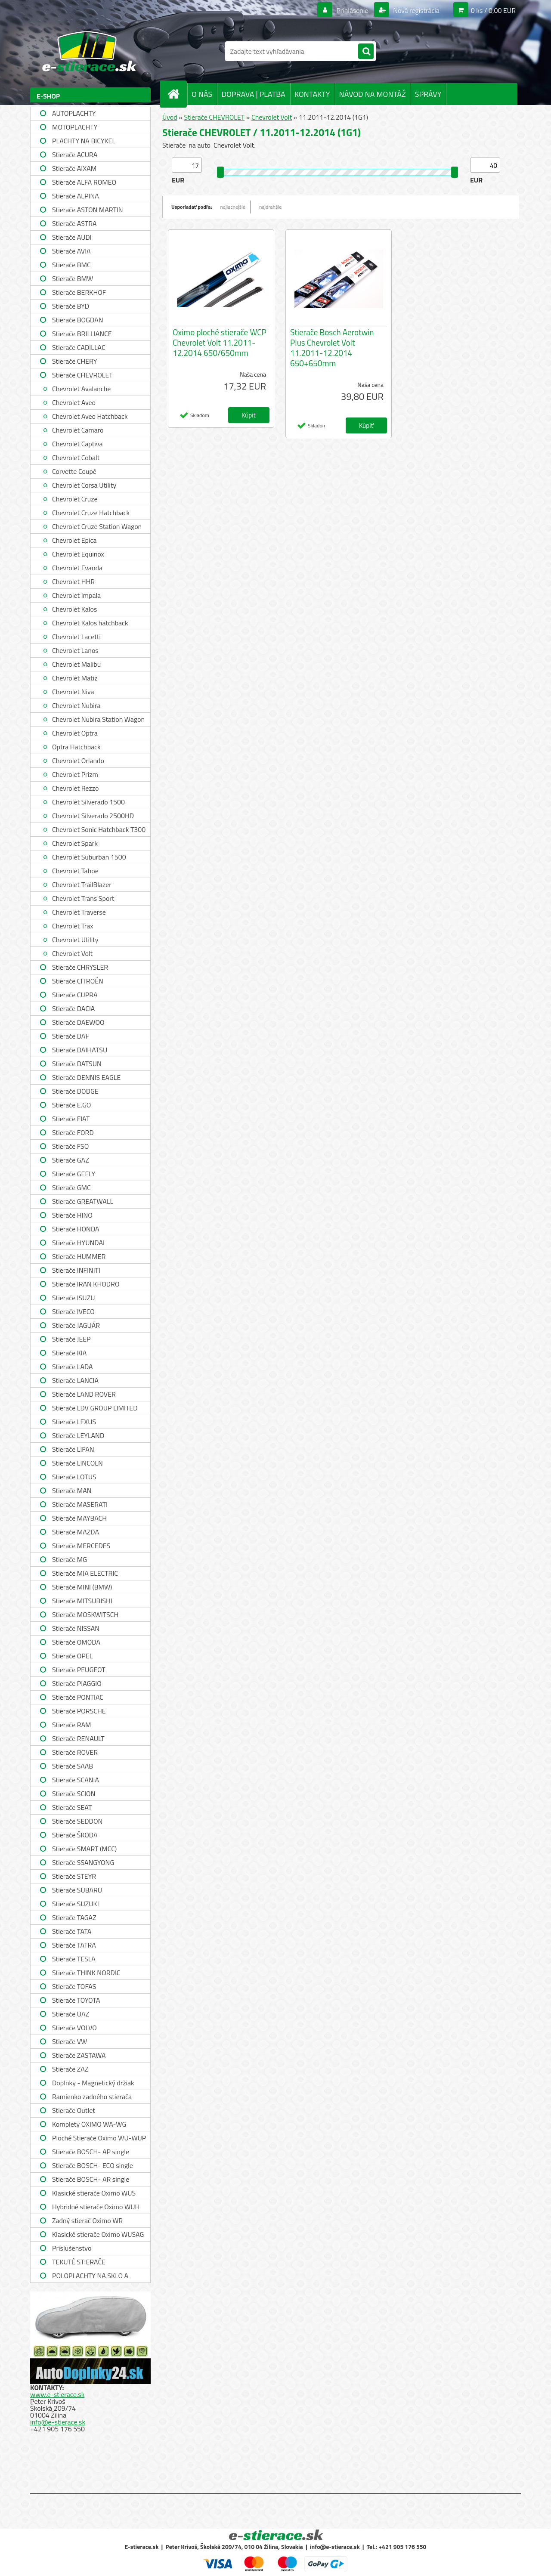 The height and width of the screenshot is (2576, 551). Describe the element at coordinates (84, 1394) in the screenshot. I see `Stierače LAND ROVER` at that location.